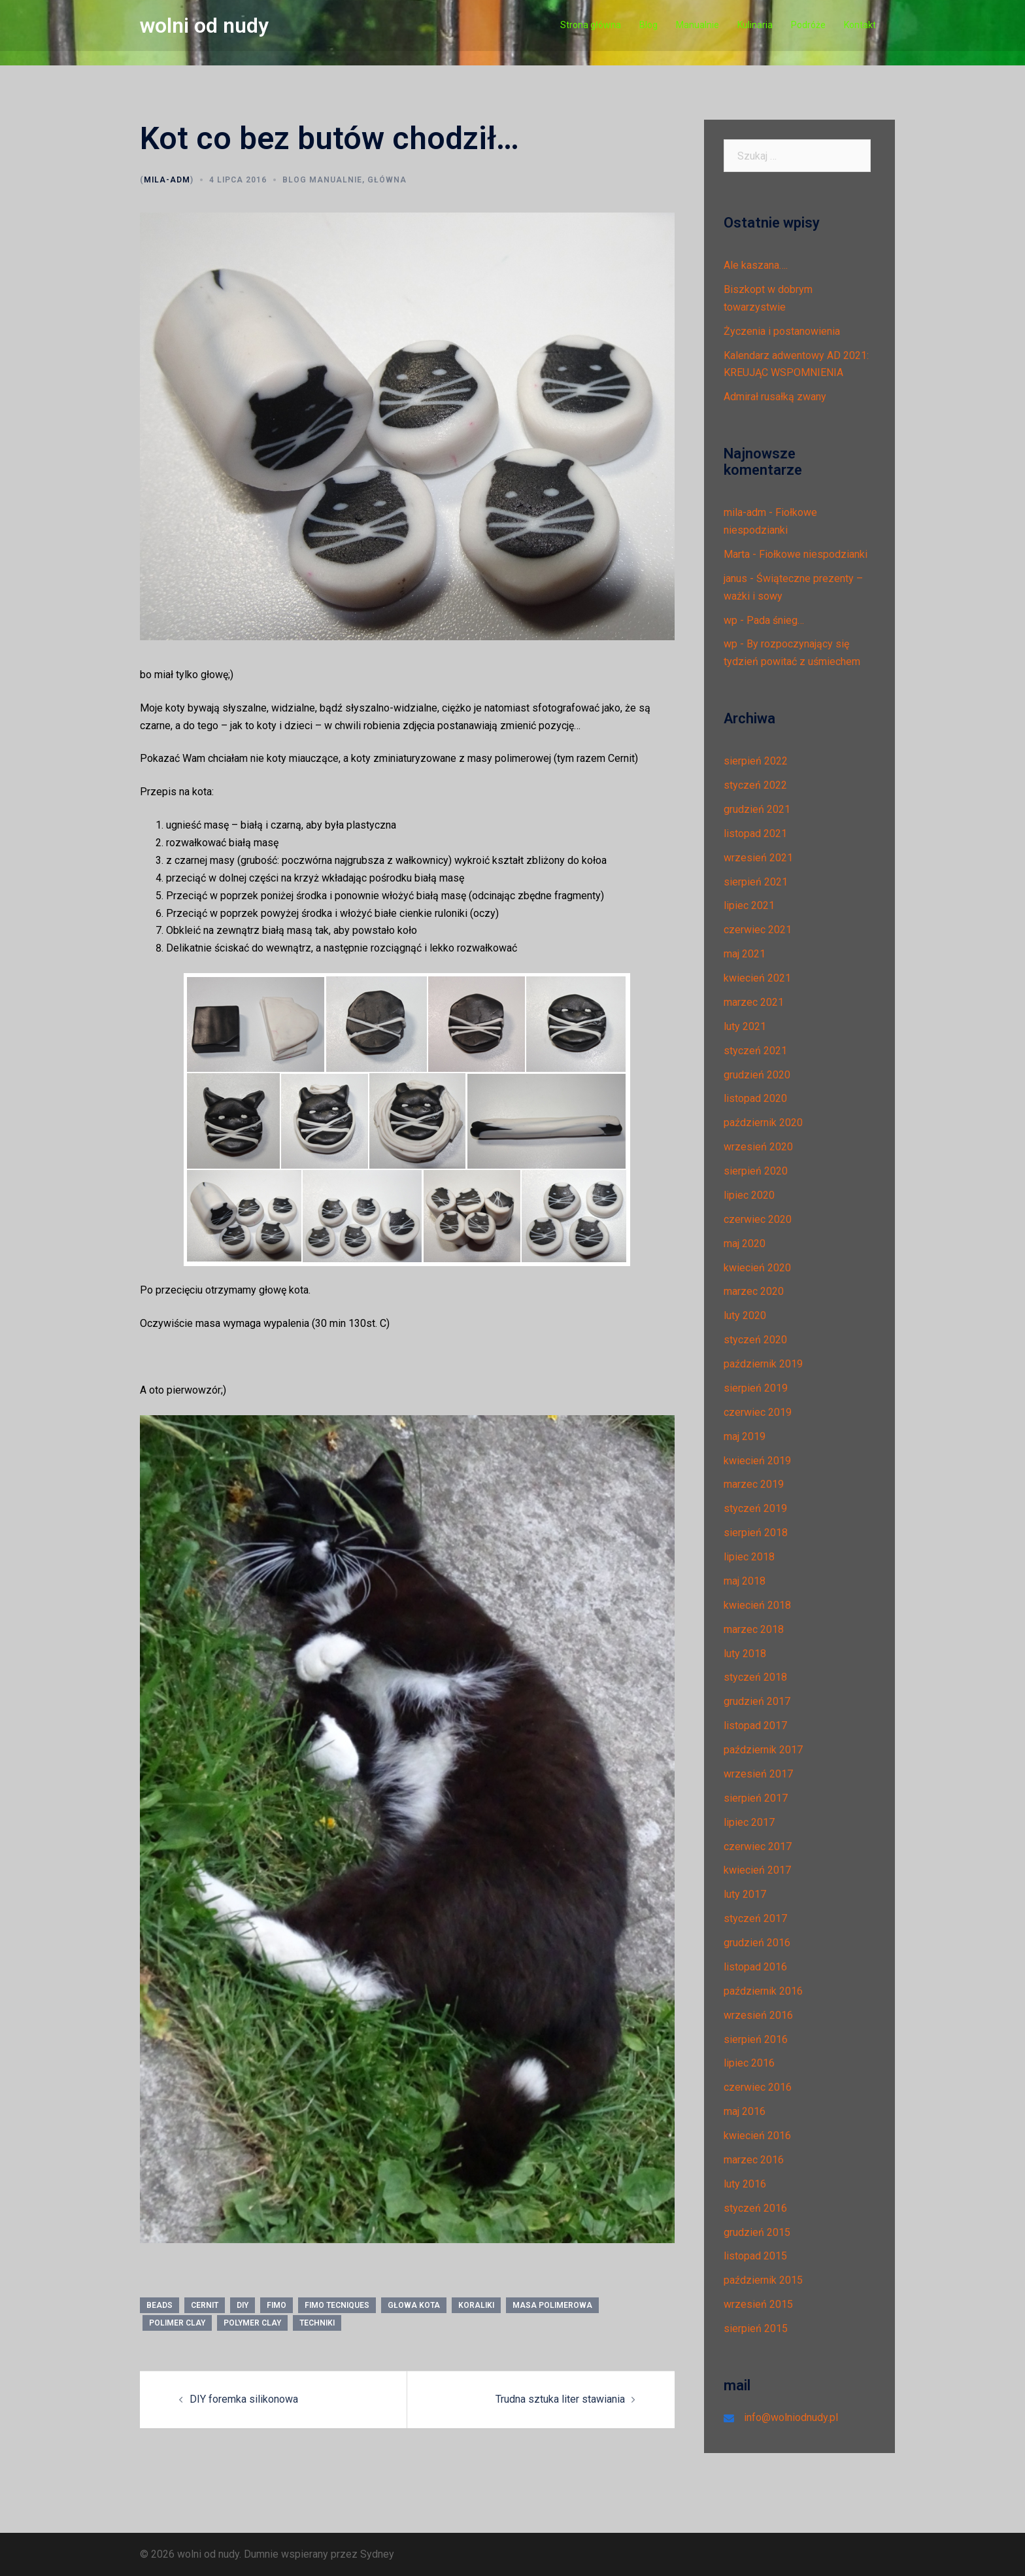 This screenshot has height=2576, width=1025. Describe the element at coordinates (242, 2305) in the screenshot. I see `diy` at that location.